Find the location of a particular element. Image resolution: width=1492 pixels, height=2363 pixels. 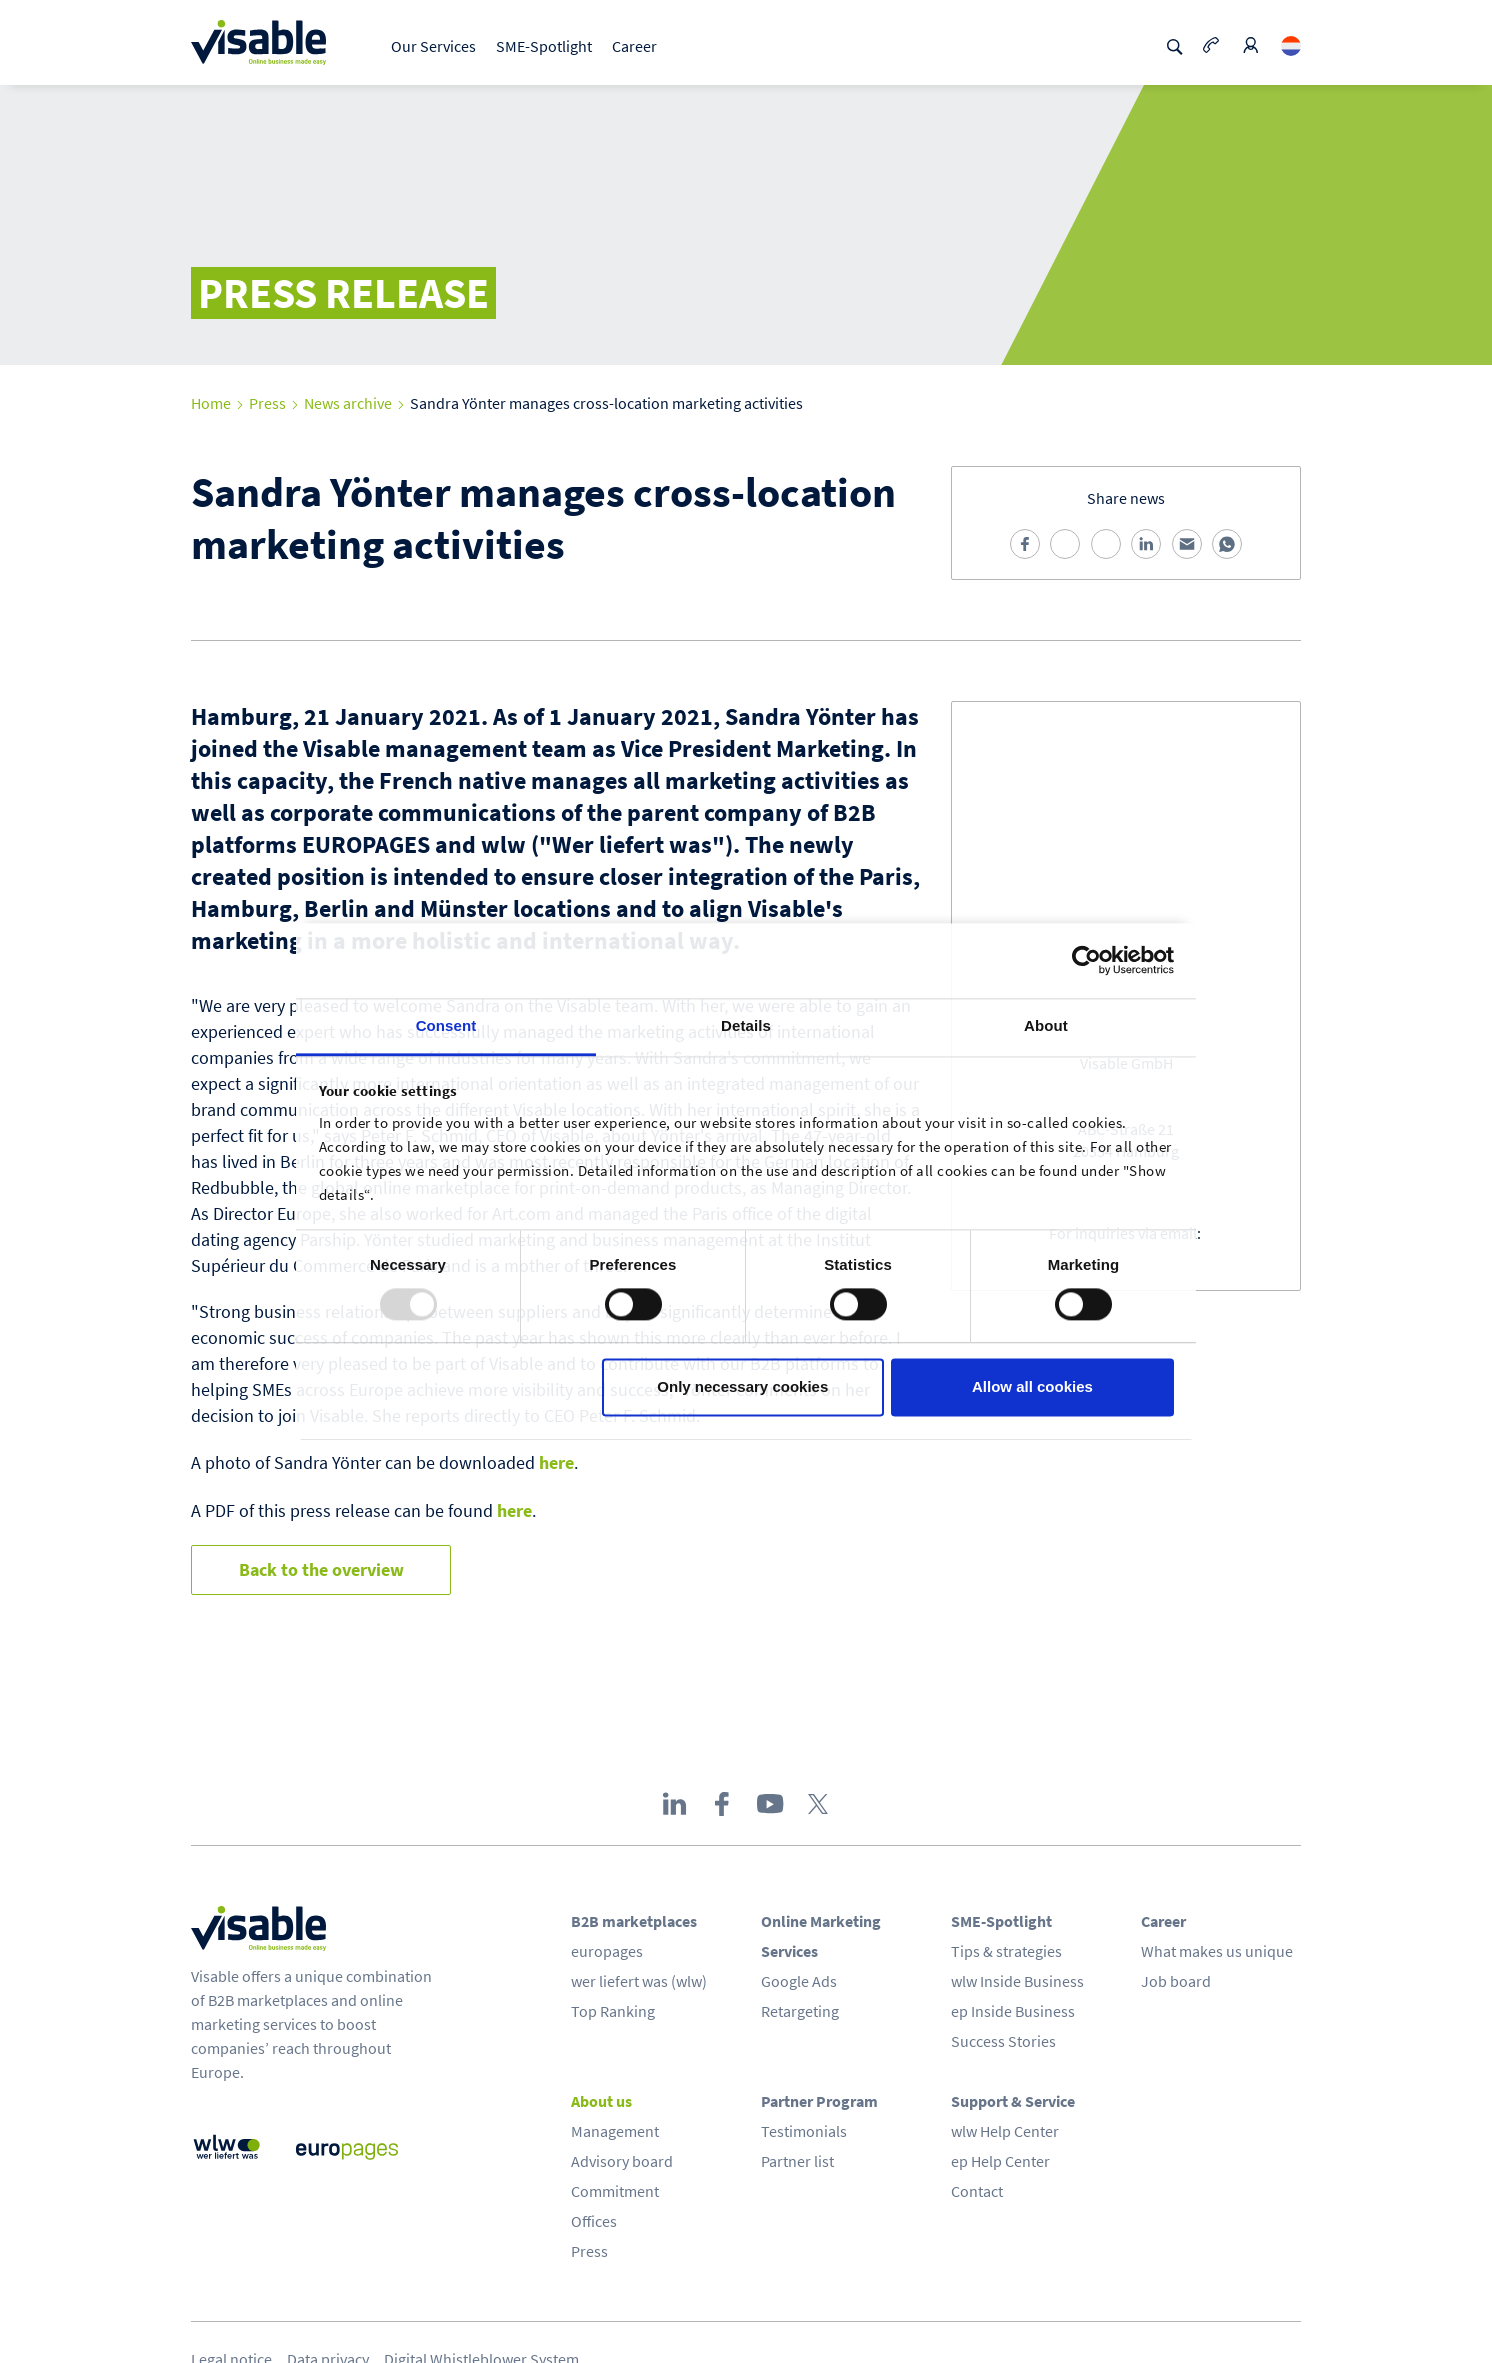

here is located at coordinates (556, 1462).